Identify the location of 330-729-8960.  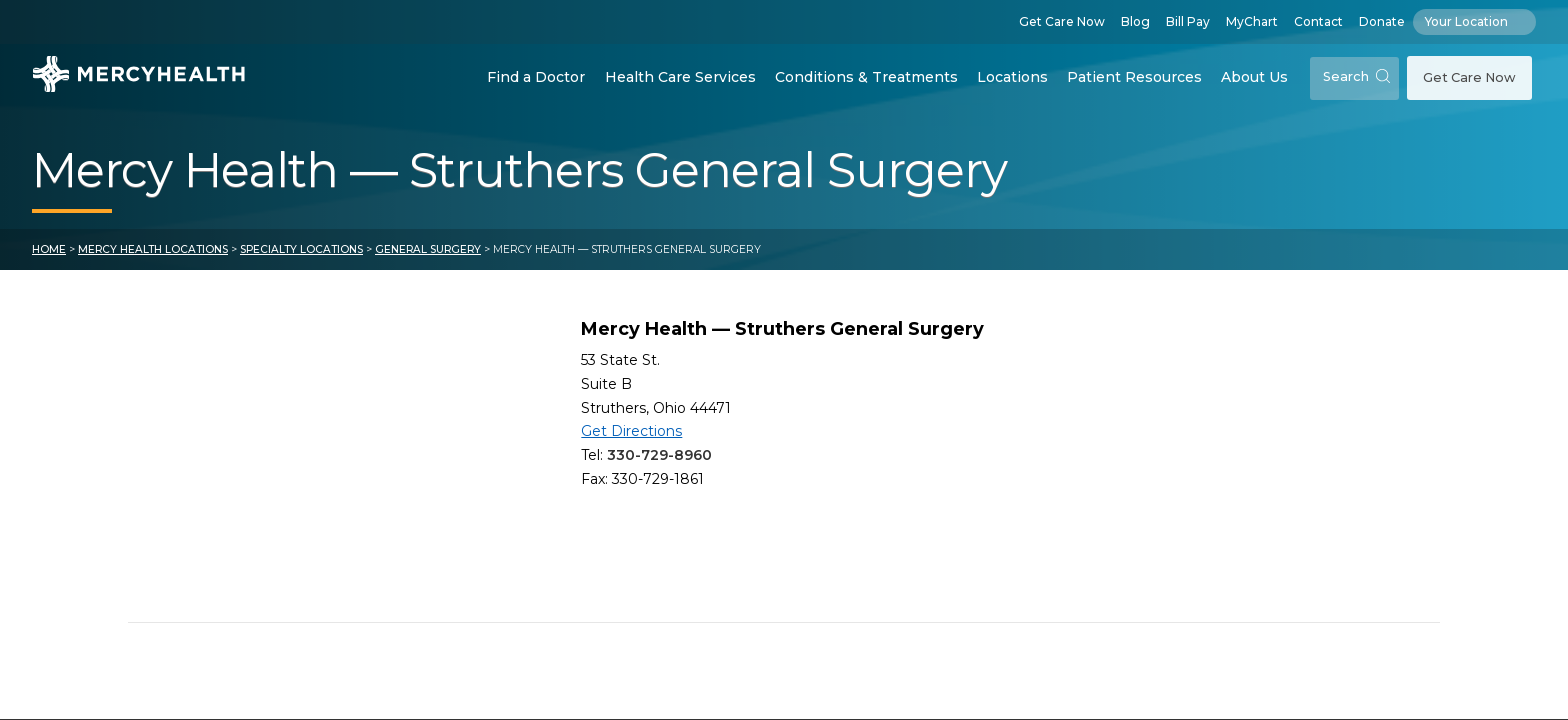
(659, 455).